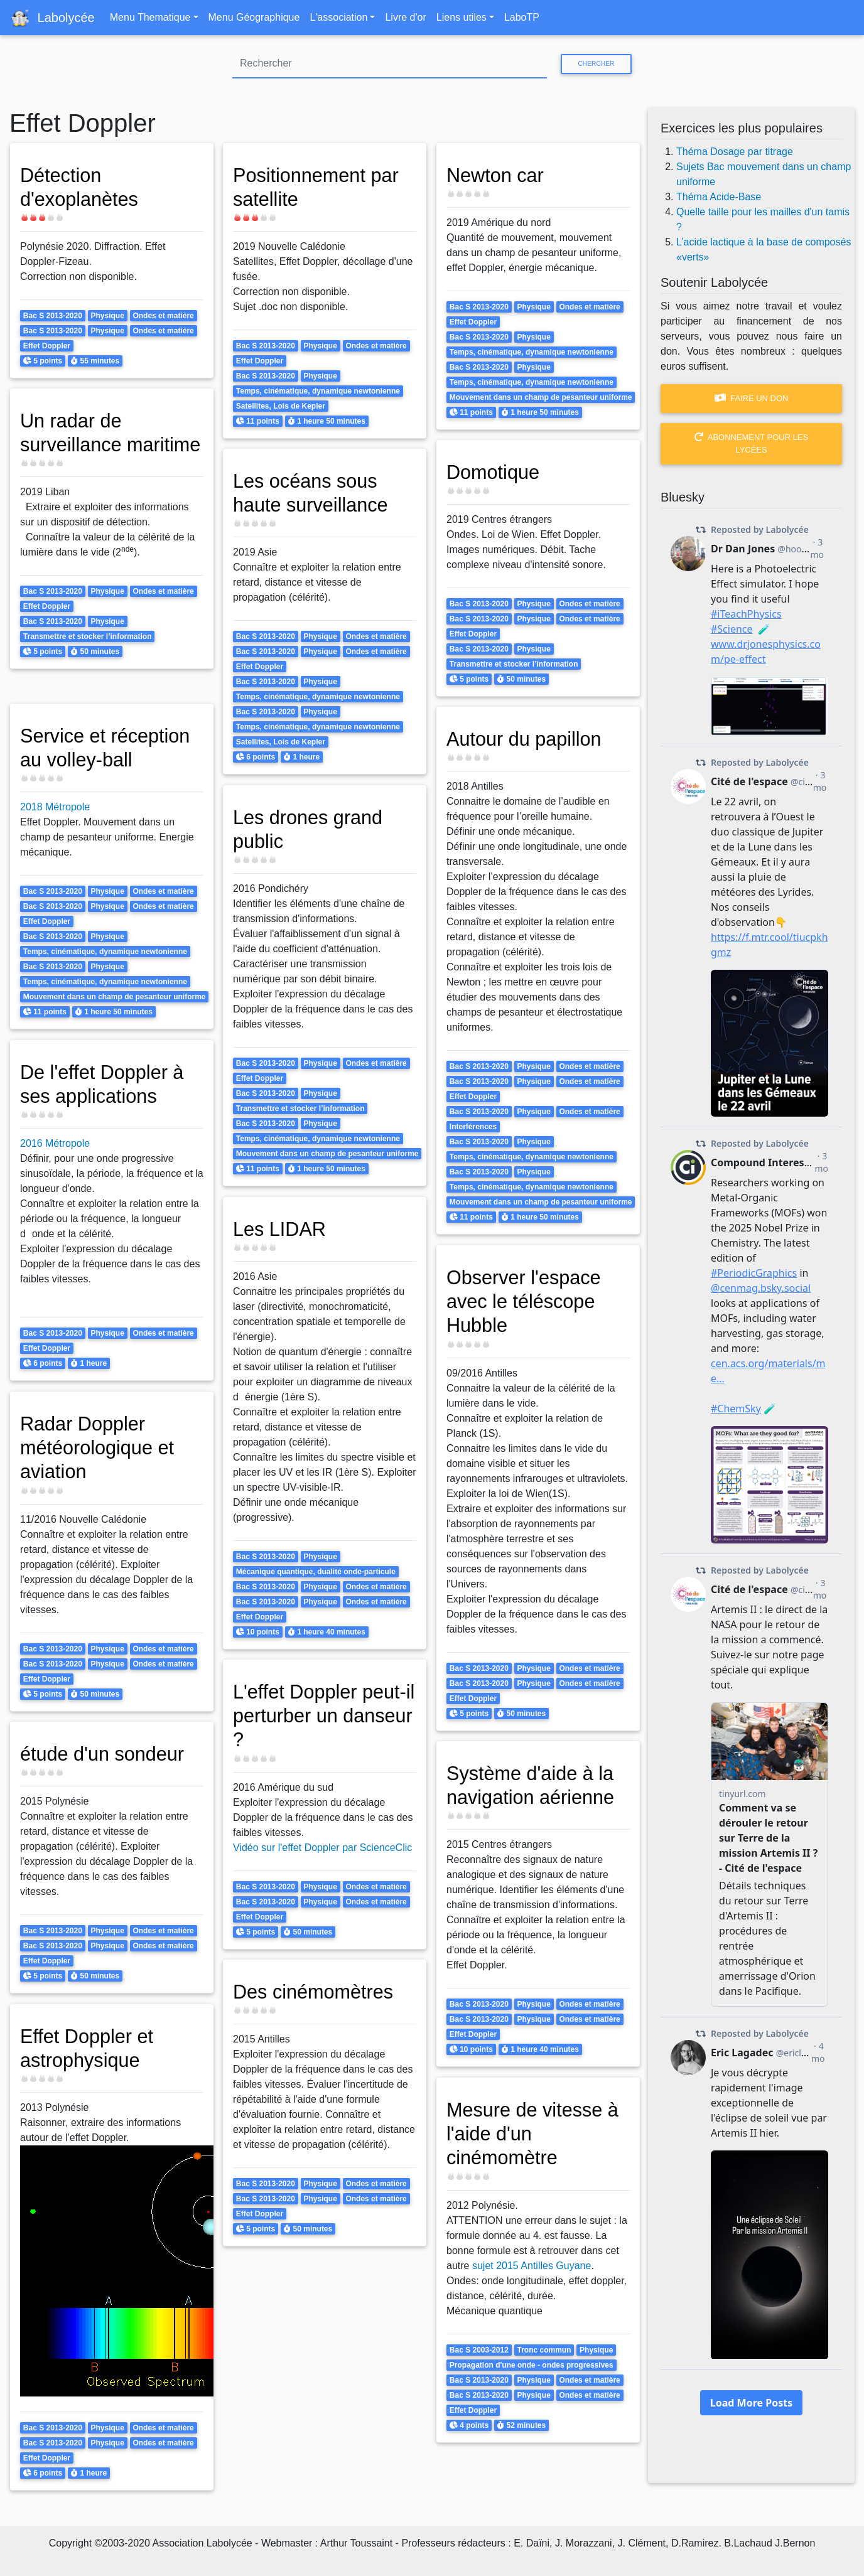  I want to click on Livre d'or, so click(405, 17).